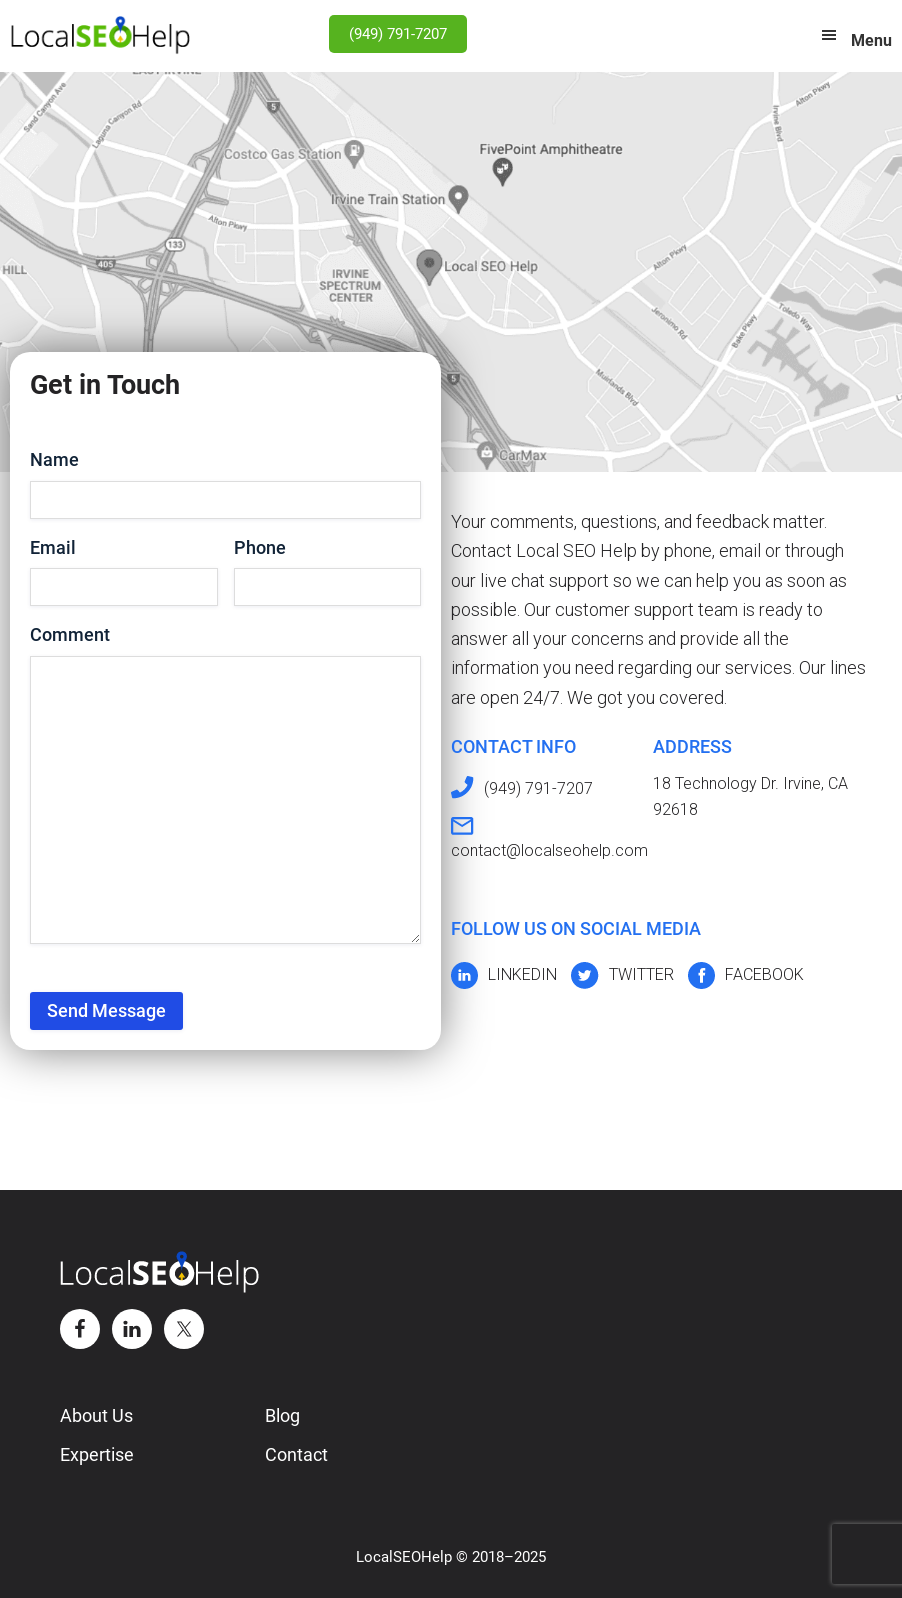 The height and width of the screenshot is (1598, 902). What do you see at coordinates (53, 547) in the screenshot?
I see `Email` at bounding box center [53, 547].